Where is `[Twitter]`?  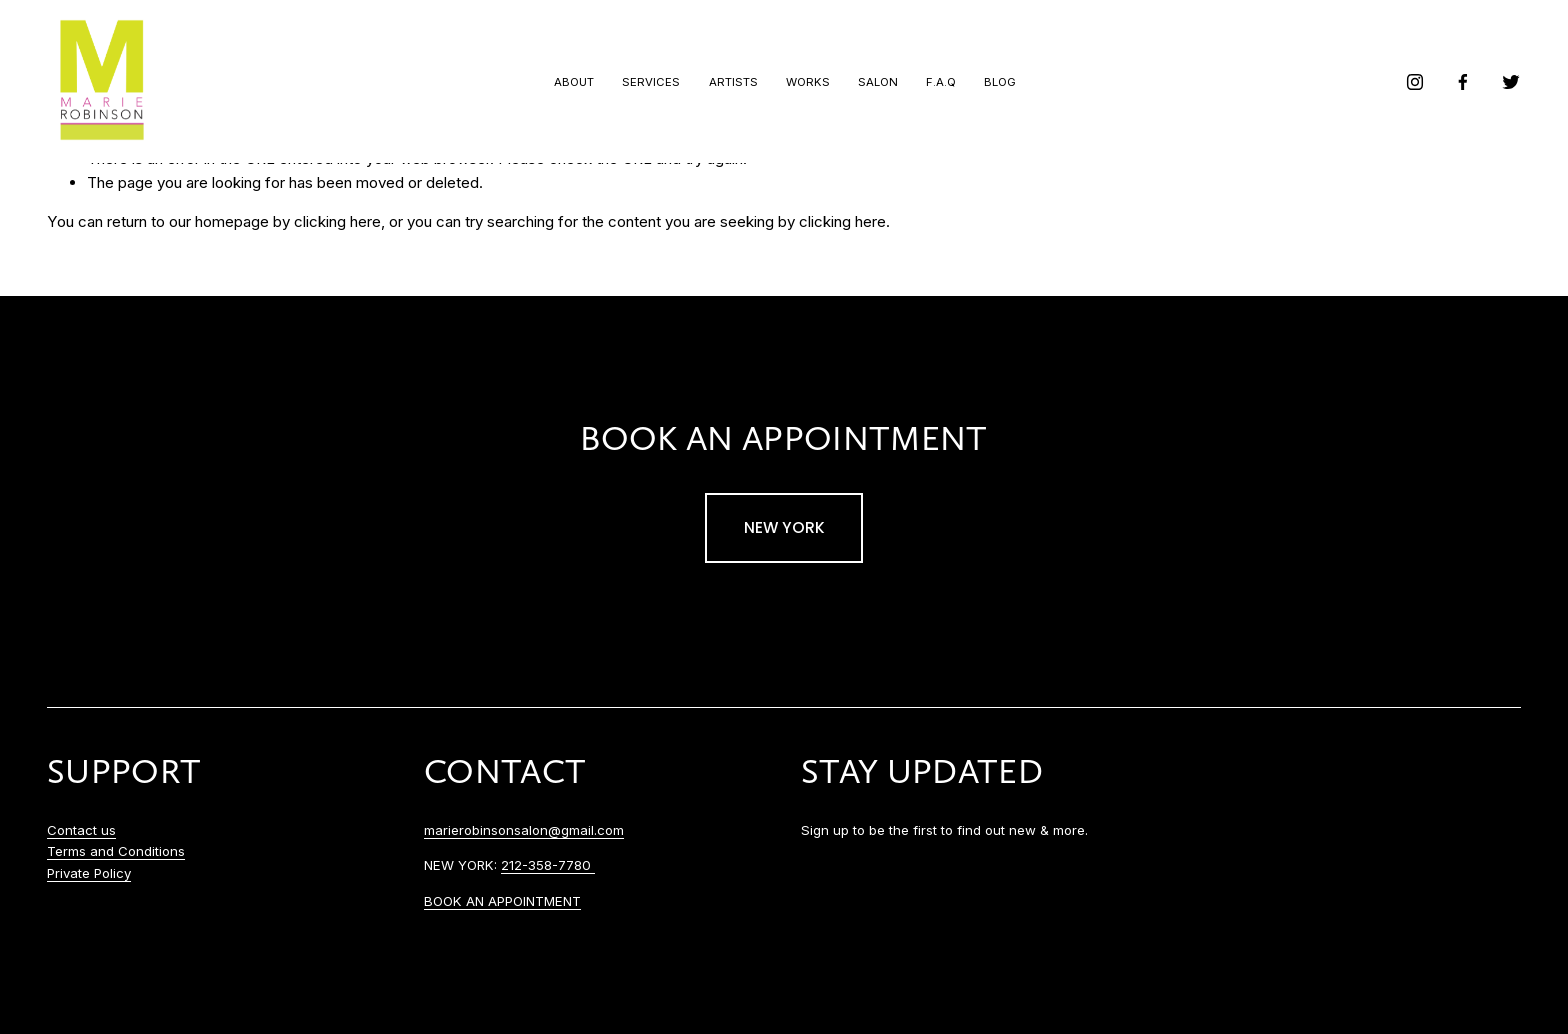 [Twitter] is located at coordinates (1511, 82).